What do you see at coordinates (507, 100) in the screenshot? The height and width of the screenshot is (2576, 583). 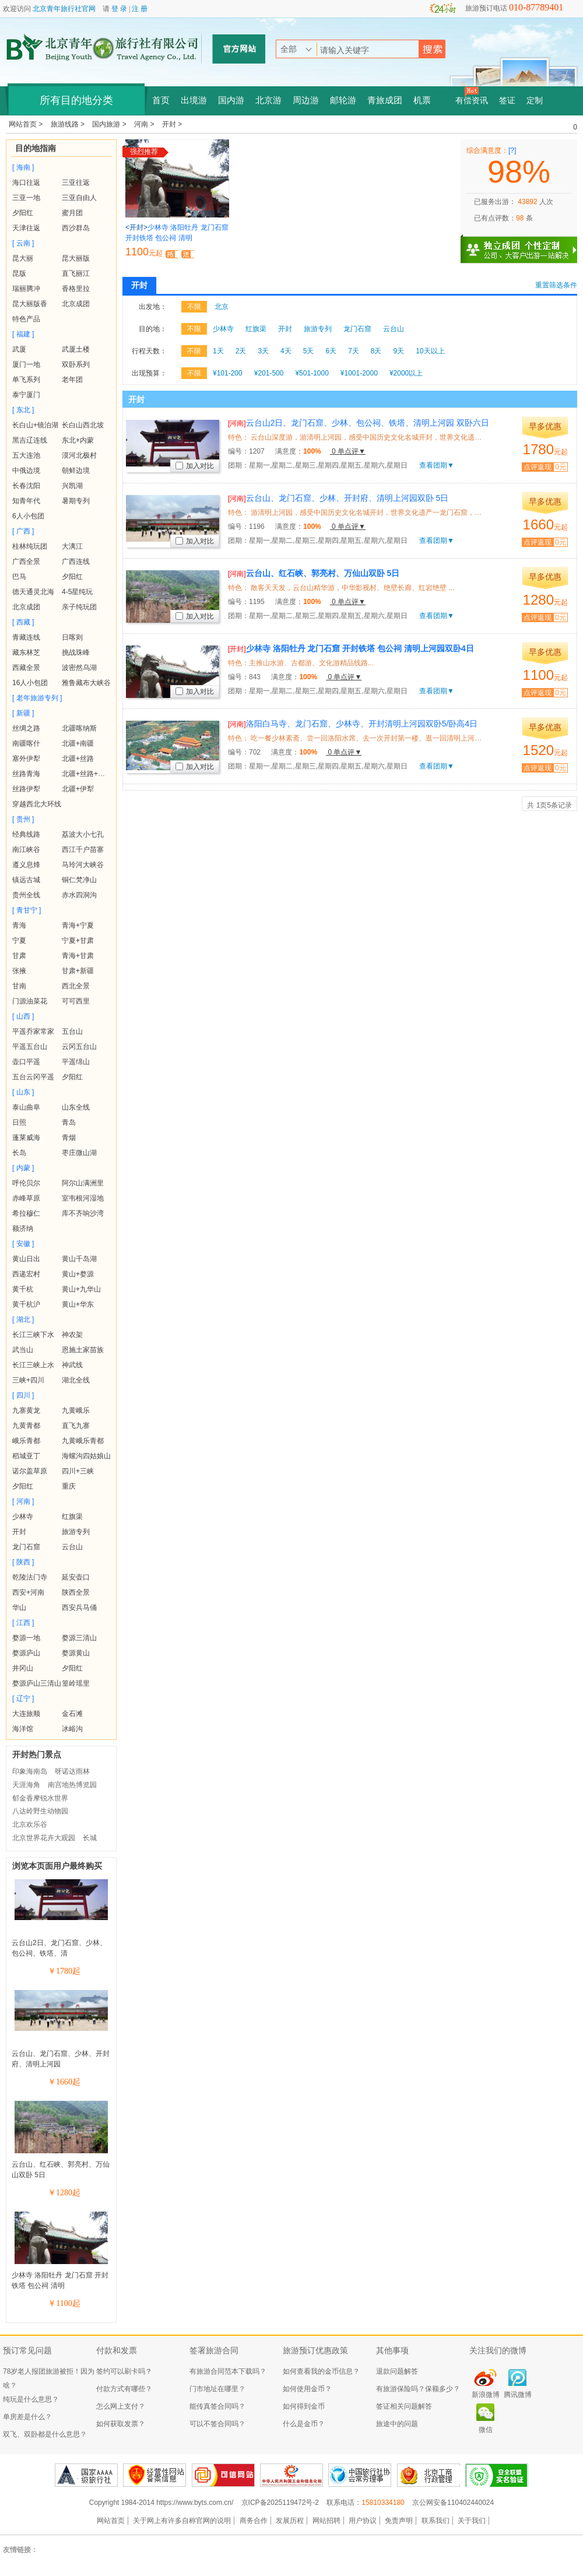 I see `签证` at bounding box center [507, 100].